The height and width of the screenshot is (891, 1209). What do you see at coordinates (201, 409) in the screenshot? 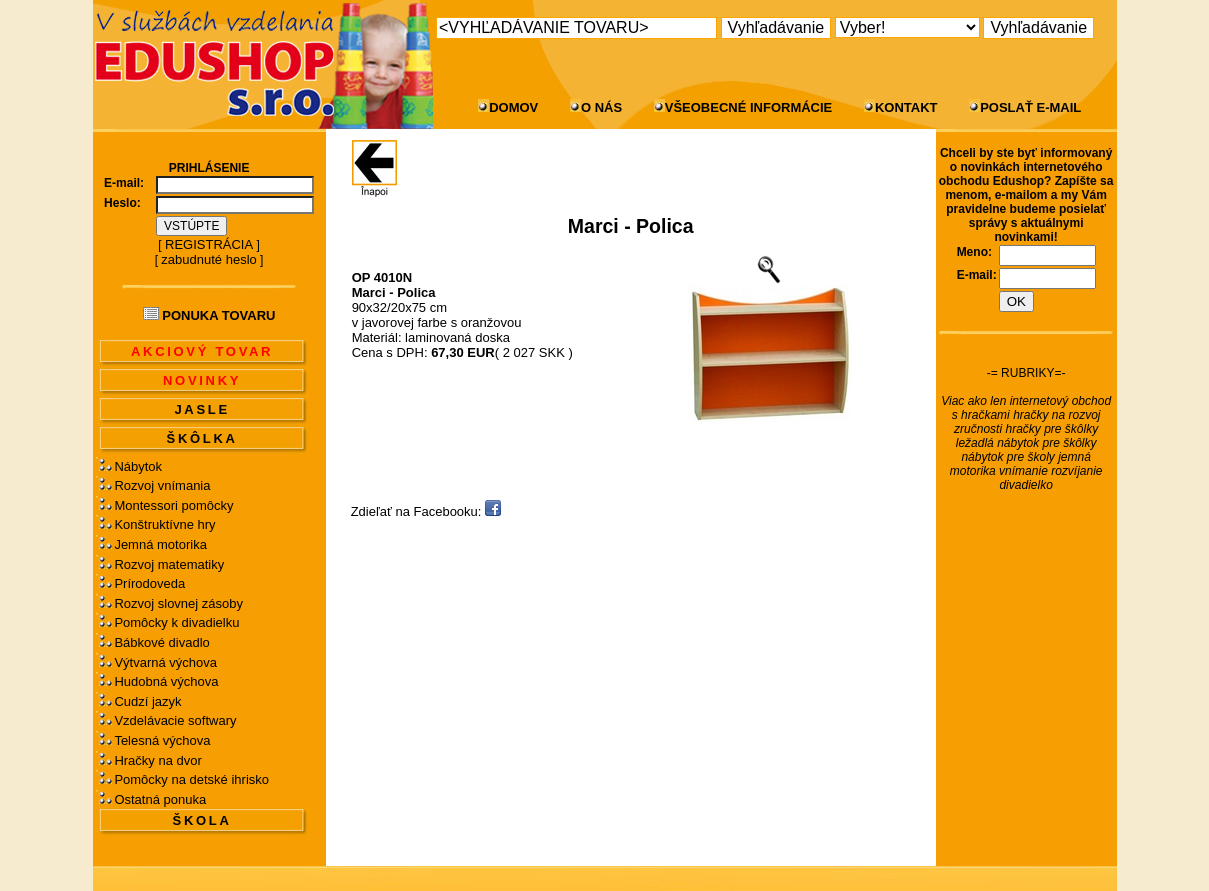
I see `JASLE` at bounding box center [201, 409].